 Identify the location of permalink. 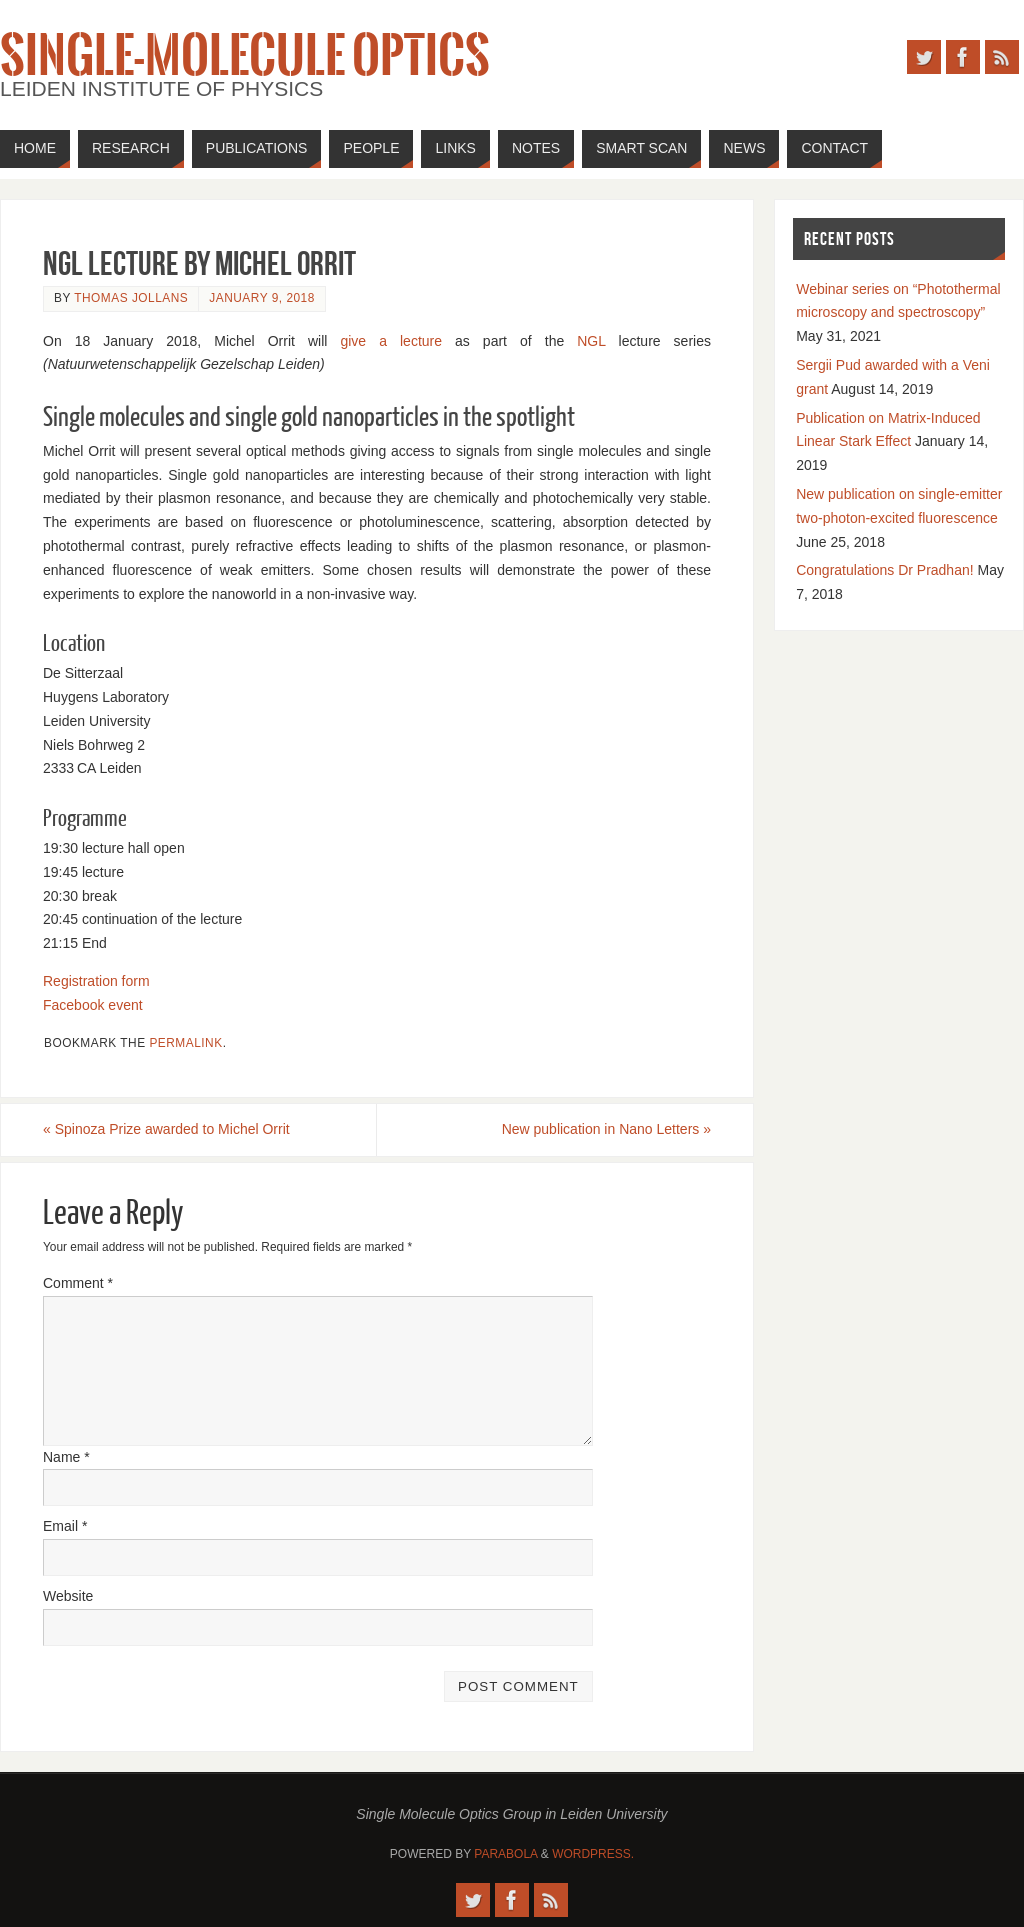
(185, 1043).